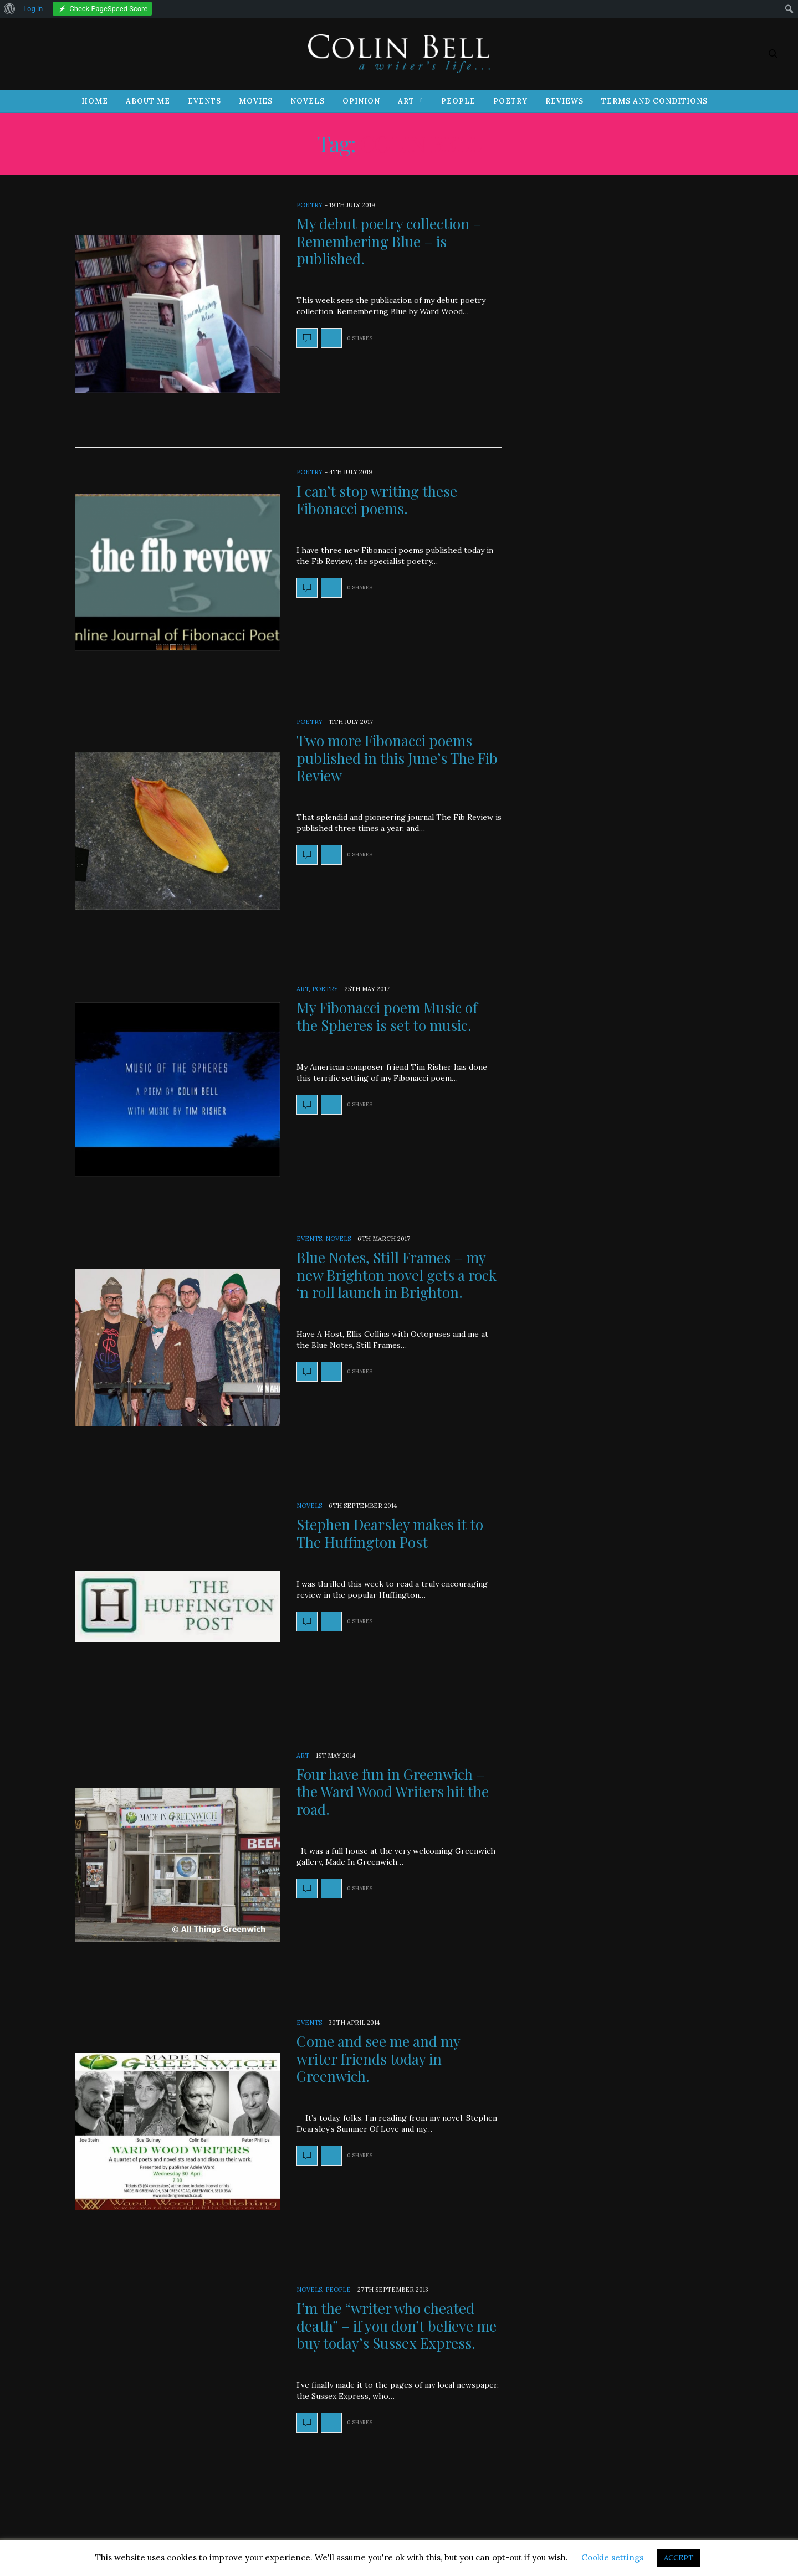 Image resolution: width=798 pixels, height=2576 pixels. I want to click on Events, so click(204, 101).